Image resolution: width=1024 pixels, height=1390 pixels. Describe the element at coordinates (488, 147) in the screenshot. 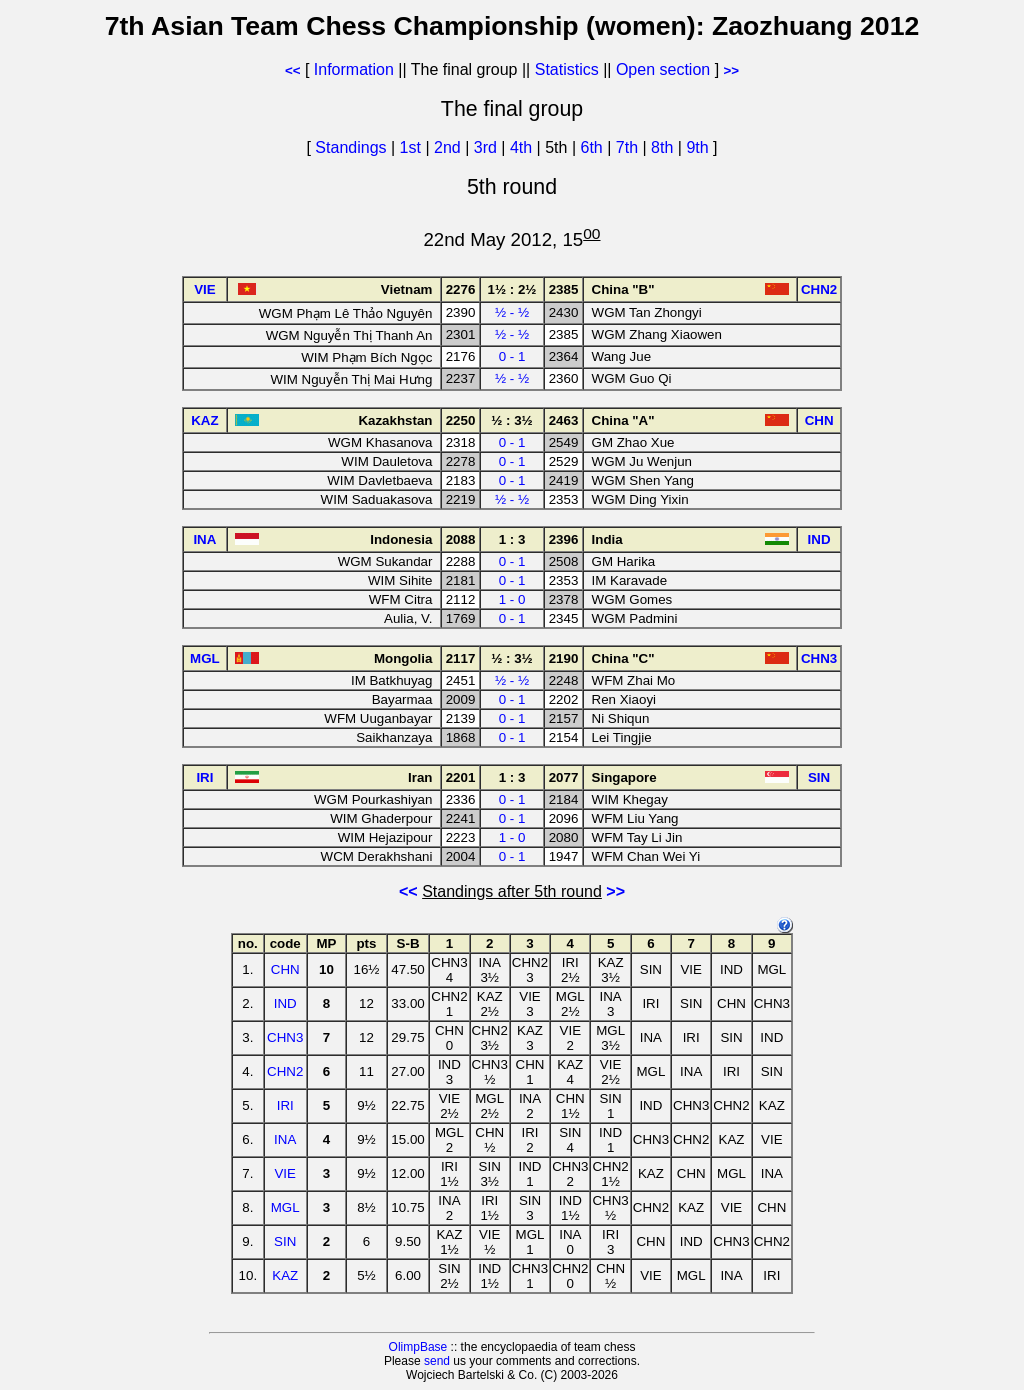

I see `3rd` at that location.